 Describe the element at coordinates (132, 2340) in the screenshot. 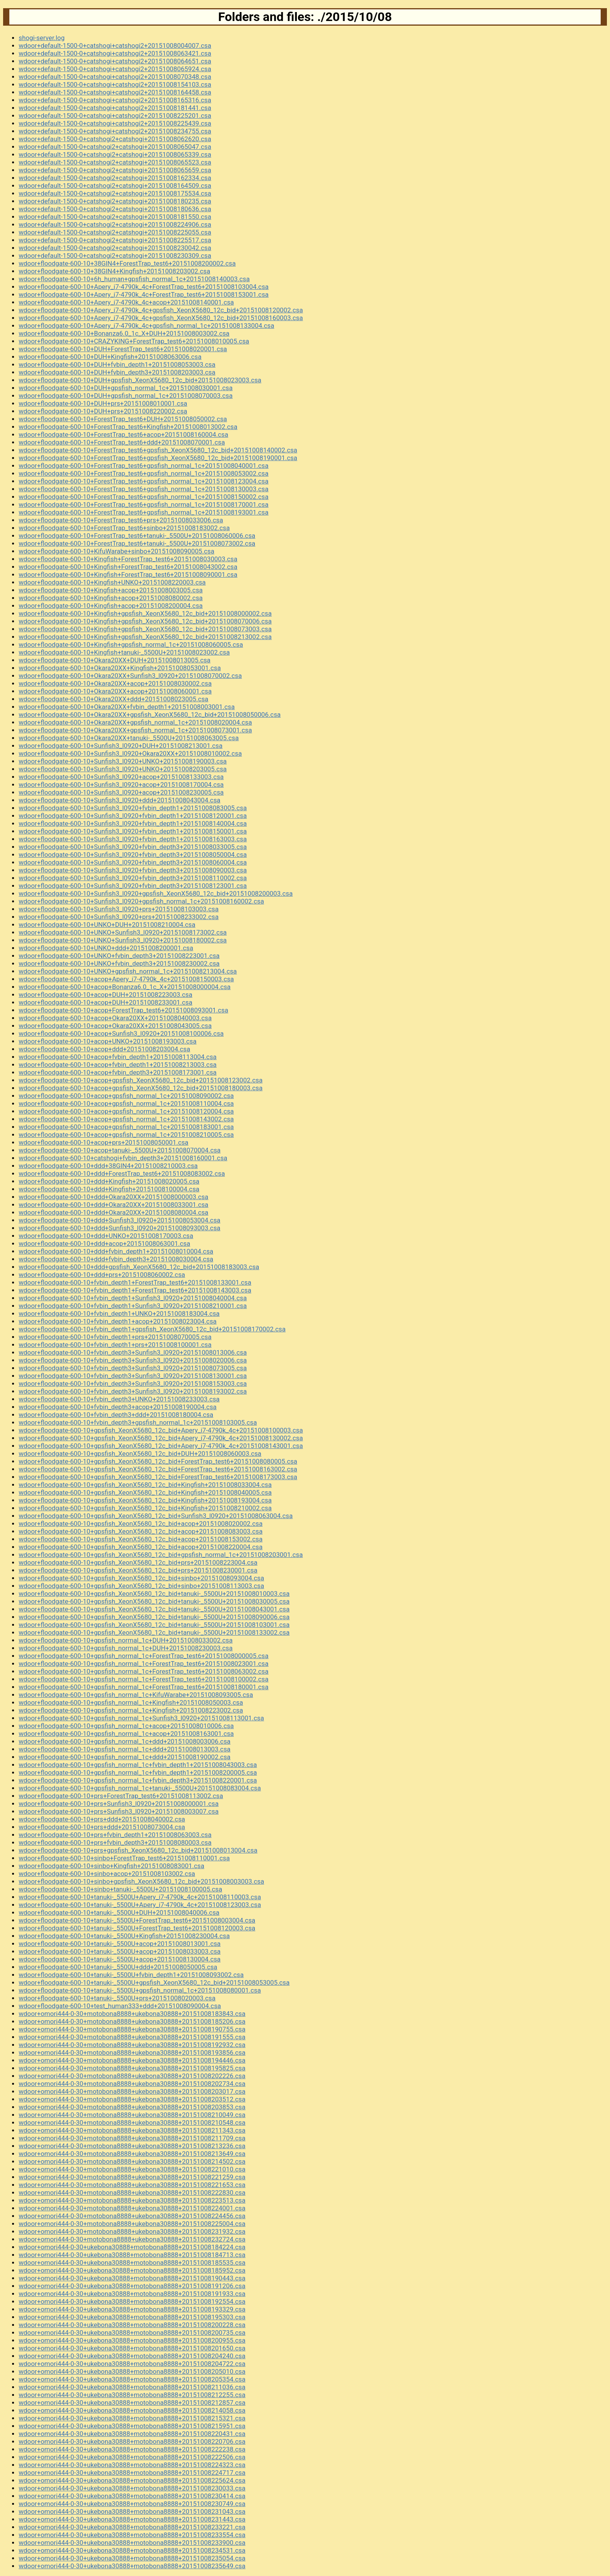

I see `wdoor+omori444-0-30+ukebona30888+motobona8888+20151008200955.csa` at that location.